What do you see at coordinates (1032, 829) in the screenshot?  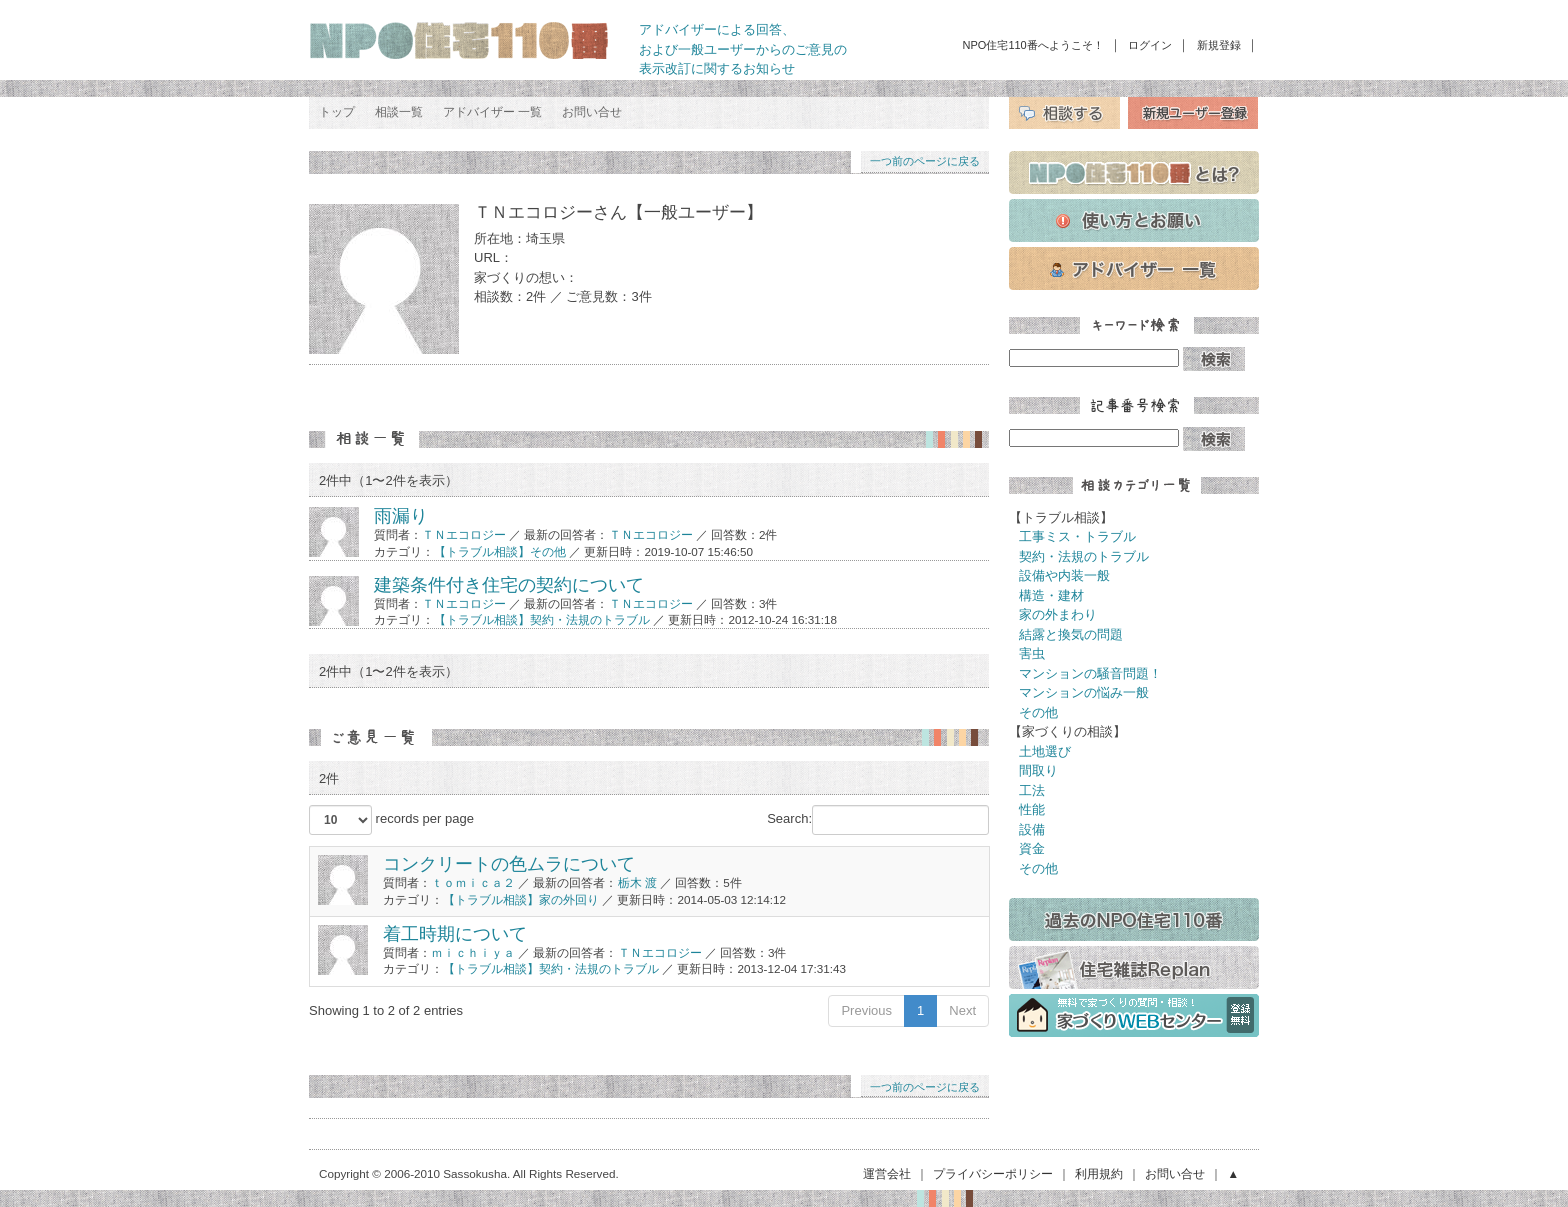 I see `設備` at bounding box center [1032, 829].